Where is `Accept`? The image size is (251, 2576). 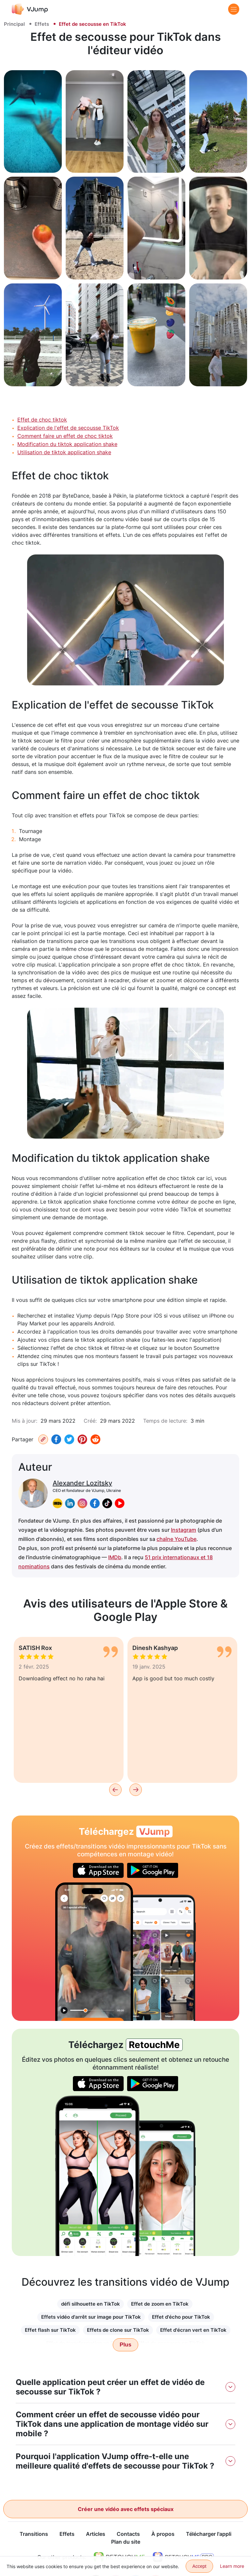
Accept is located at coordinates (199, 2566).